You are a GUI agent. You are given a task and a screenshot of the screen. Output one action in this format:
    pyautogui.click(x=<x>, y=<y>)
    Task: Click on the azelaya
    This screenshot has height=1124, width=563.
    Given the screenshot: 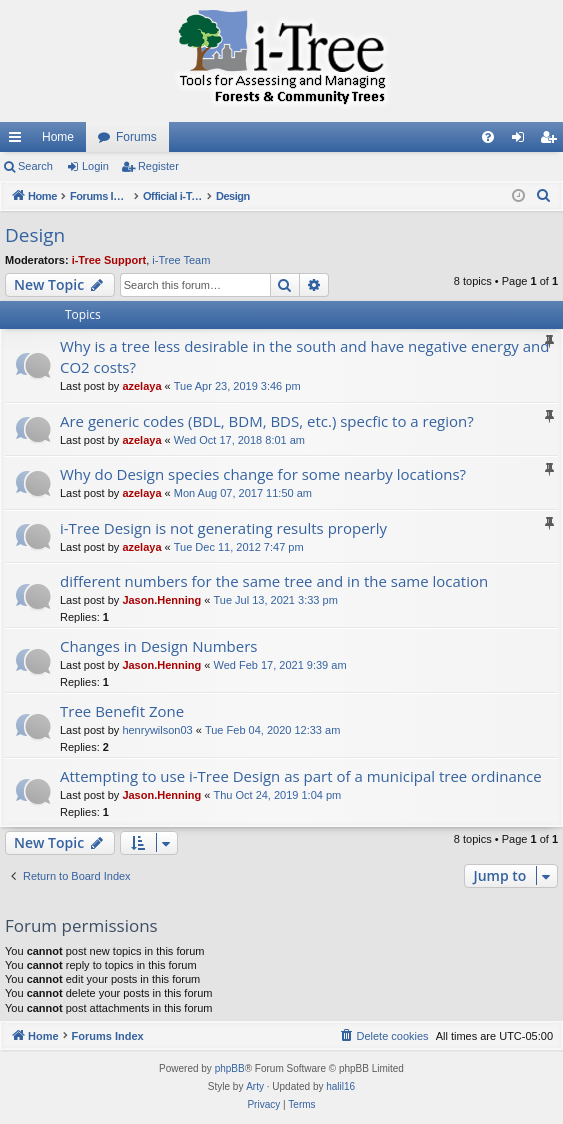 What is the action you would take?
    pyautogui.click(x=141, y=386)
    